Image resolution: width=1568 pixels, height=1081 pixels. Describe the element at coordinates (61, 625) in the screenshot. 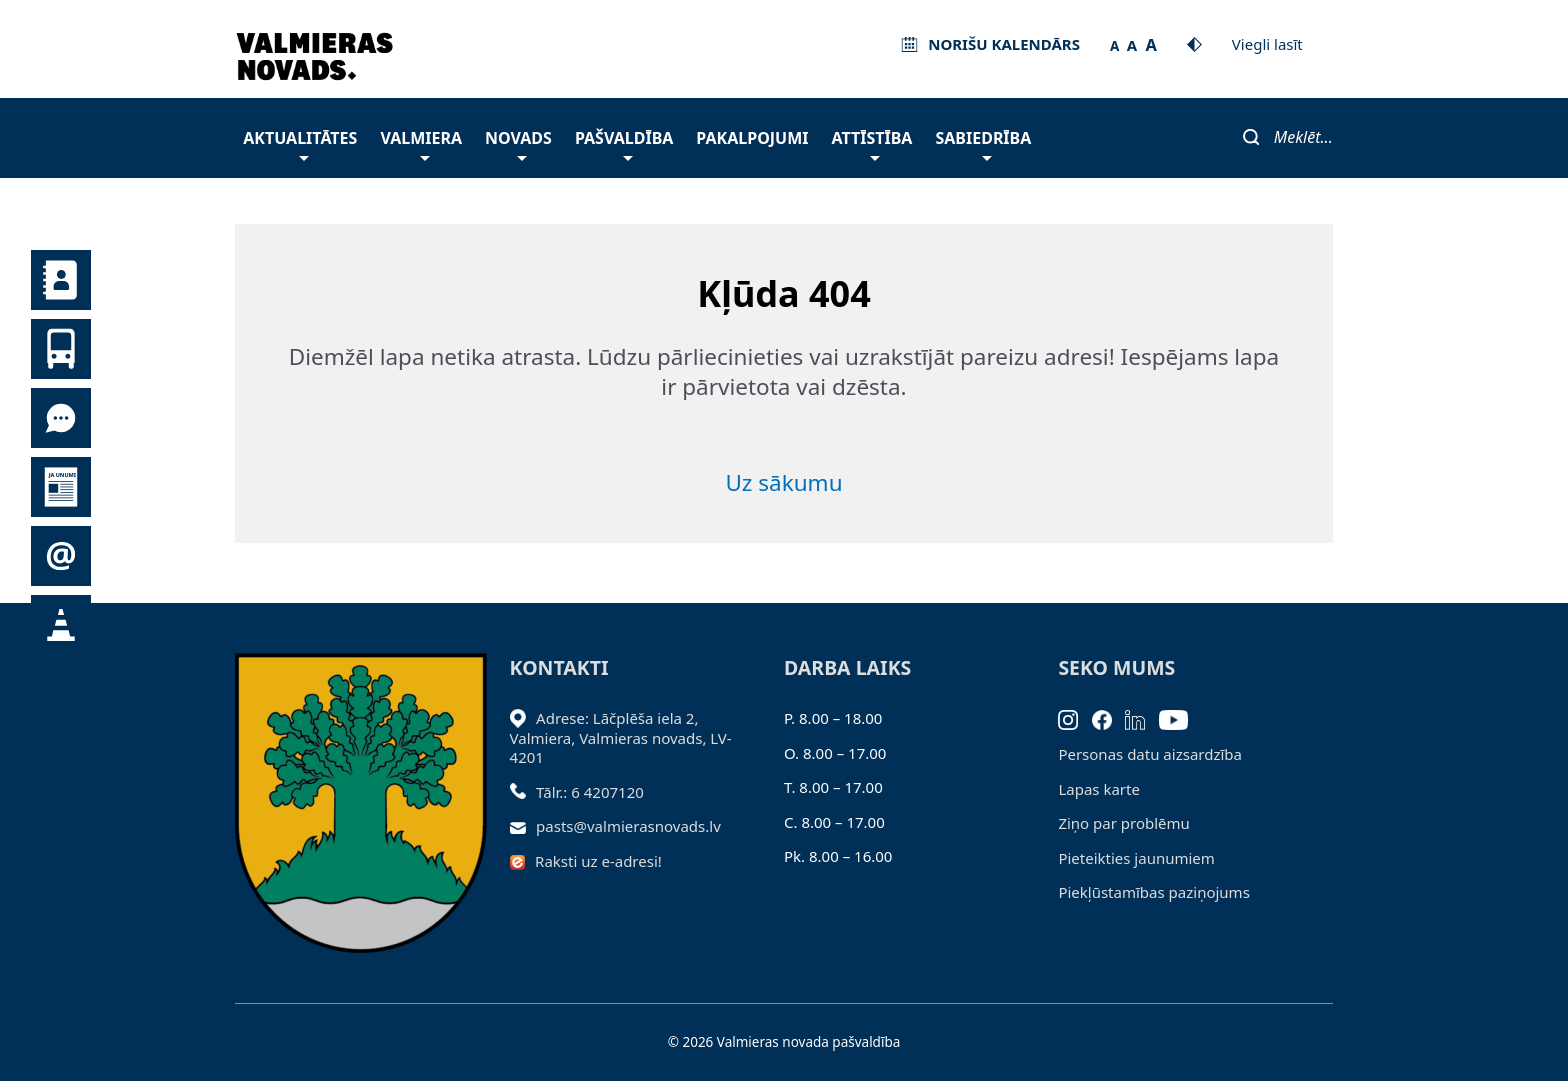

I see `Satiksmes organizācijas izmaiņas` at that location.